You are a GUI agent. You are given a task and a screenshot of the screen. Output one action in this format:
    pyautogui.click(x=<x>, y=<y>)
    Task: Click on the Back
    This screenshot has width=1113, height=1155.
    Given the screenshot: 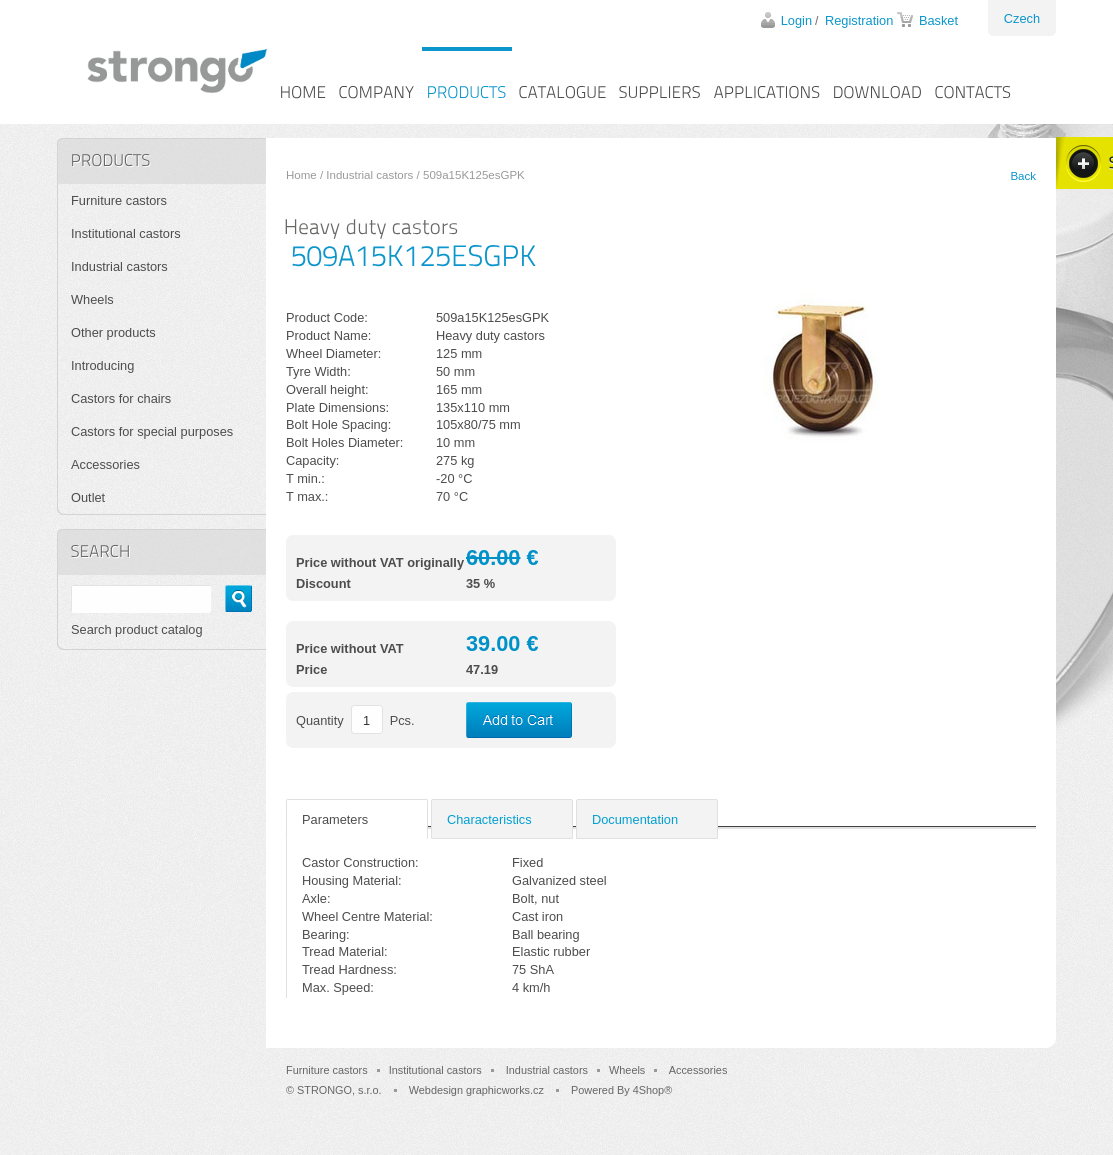 What is the action you would take?
    pyautogui.click(x=1023, y=176)
    